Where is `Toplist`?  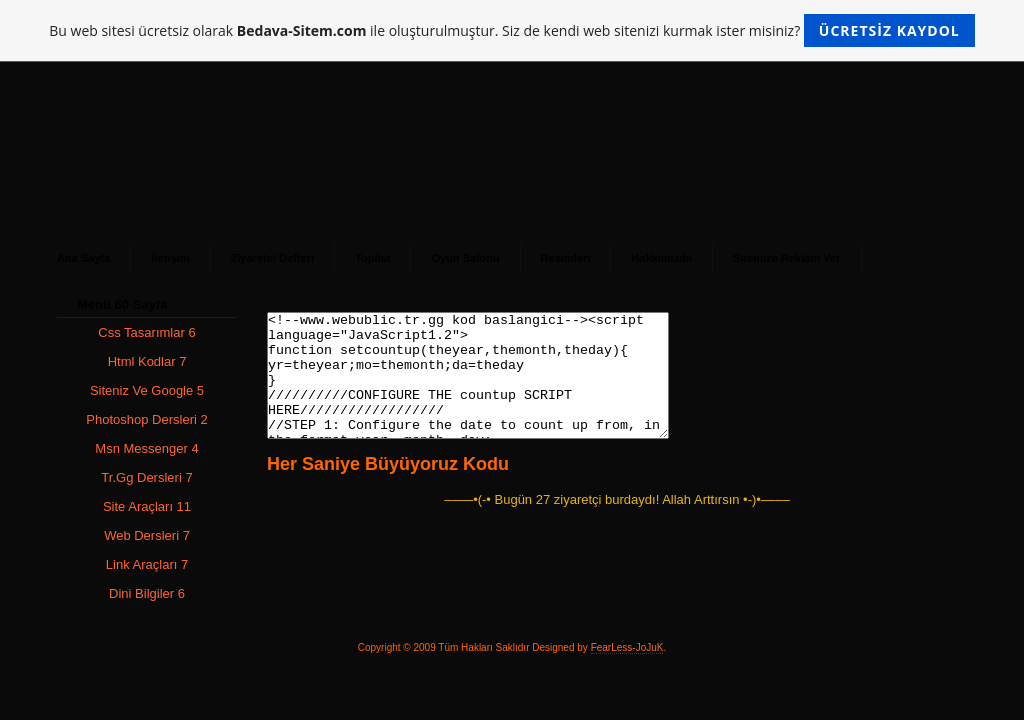
Toplist is located at coordinates (372, 258).